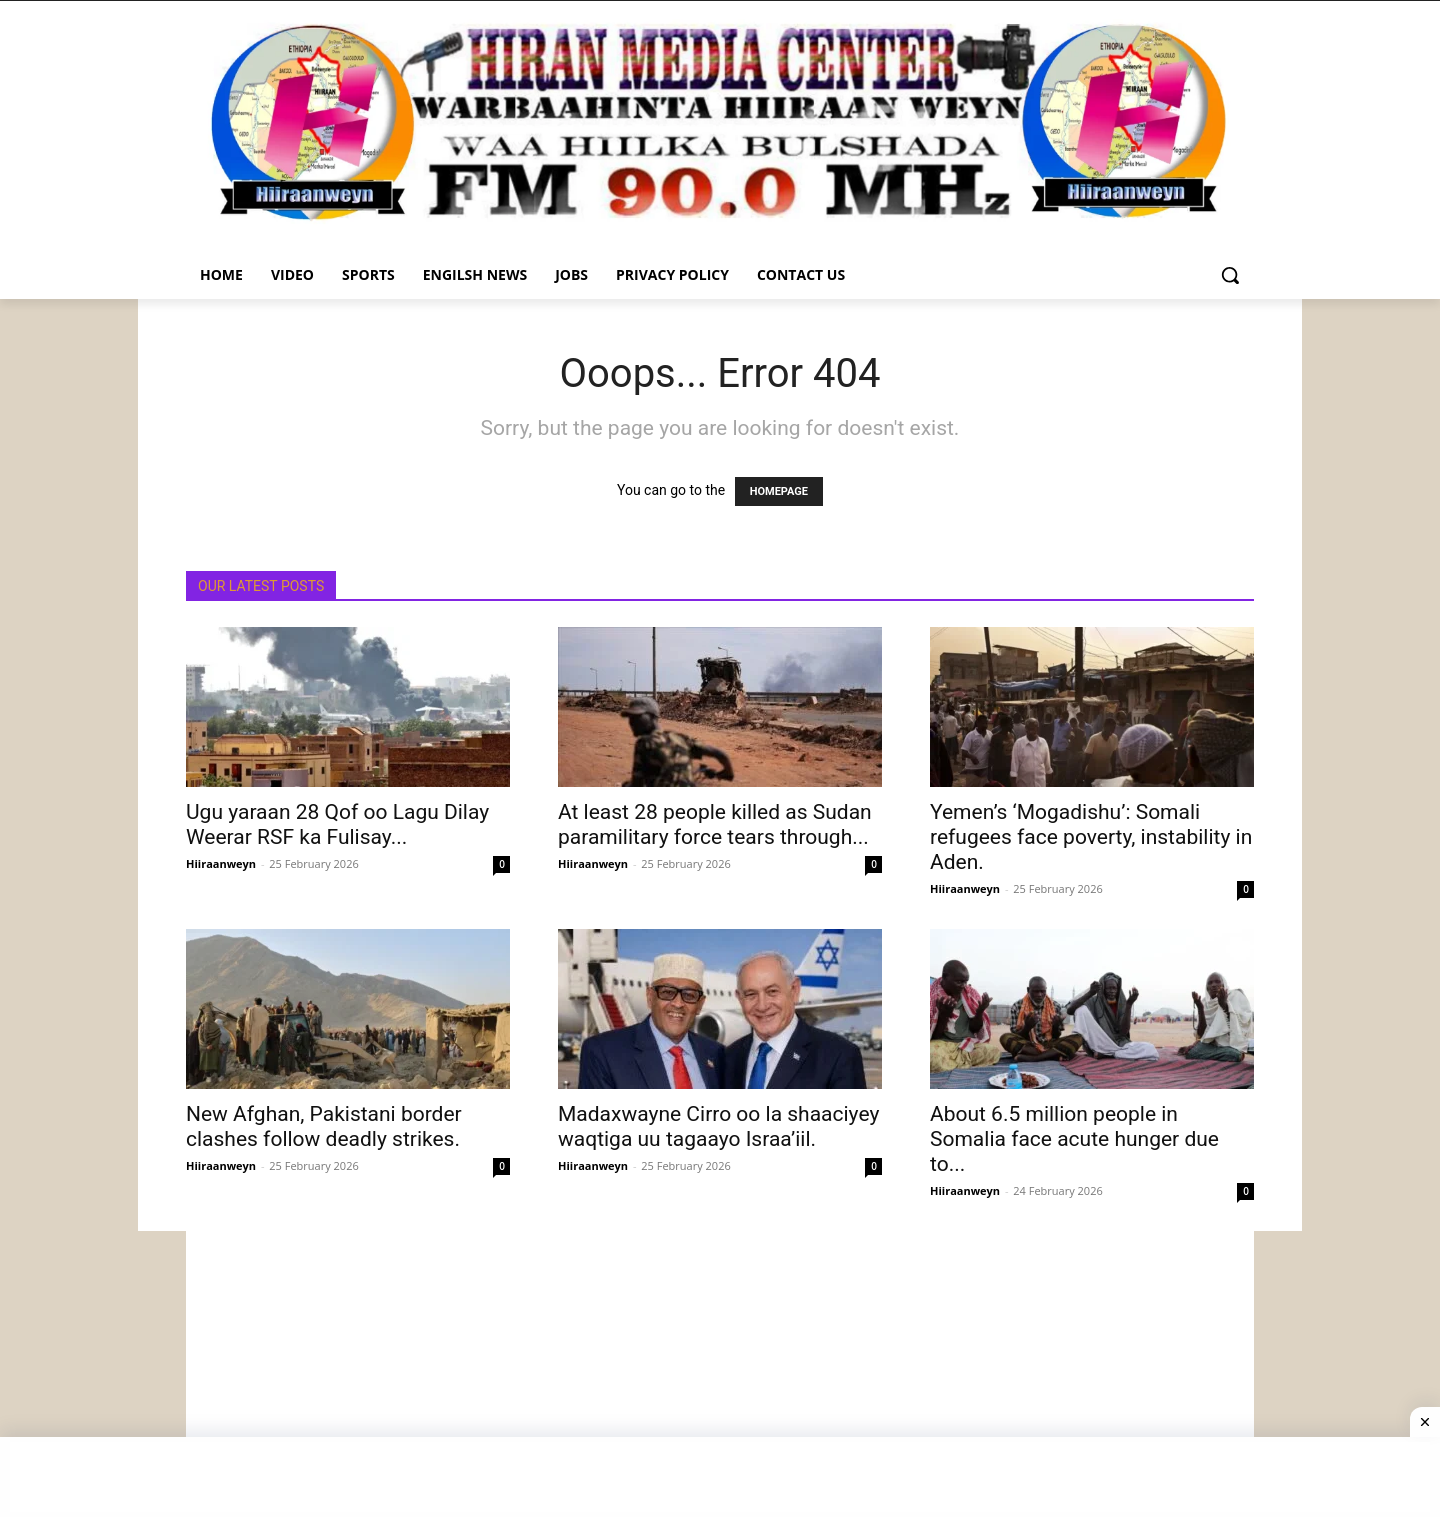 Image resolution: width=1440 pixels, height=1517 pixels. What do you see at coordinates (1074, 1139) in the screenshot?
I see `About 6.5 million people in Somalia face acute hunger due to...` at bounding box center [1074, 1139].